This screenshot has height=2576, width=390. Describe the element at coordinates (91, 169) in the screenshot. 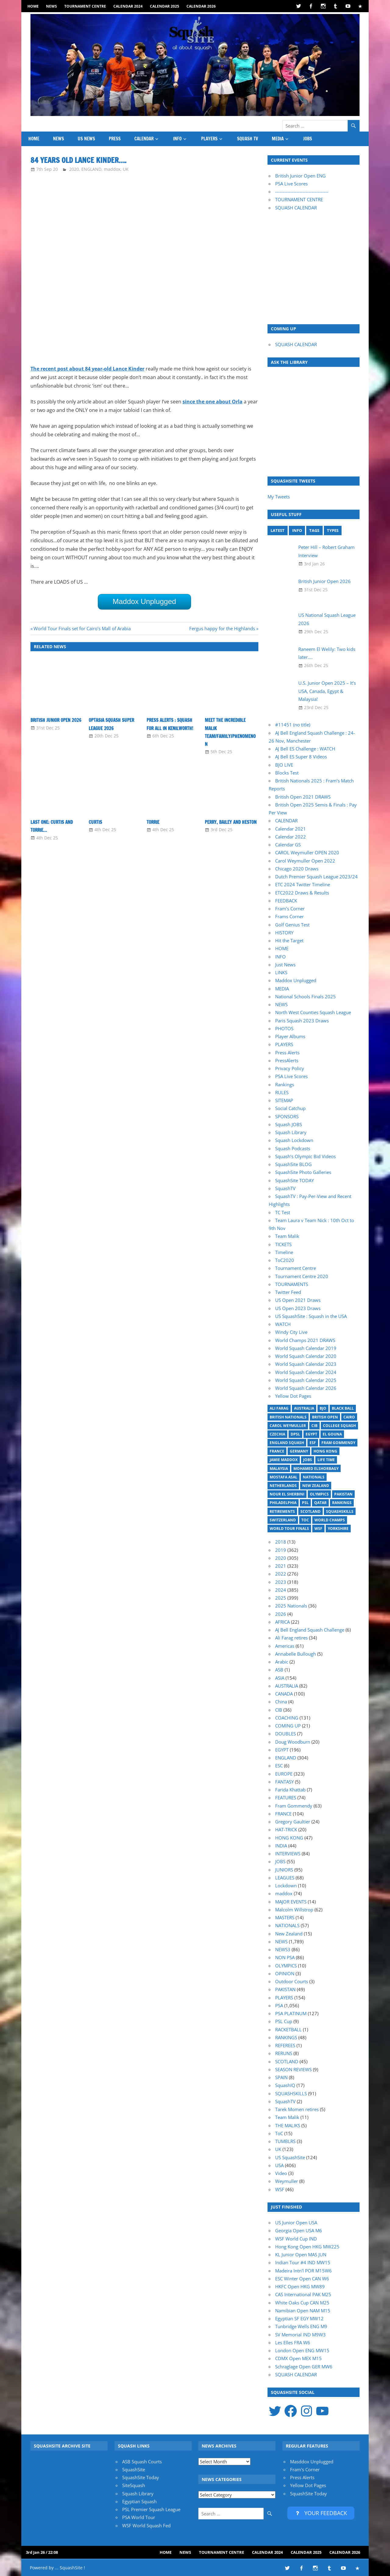

I see `ENGLAND` at that location.